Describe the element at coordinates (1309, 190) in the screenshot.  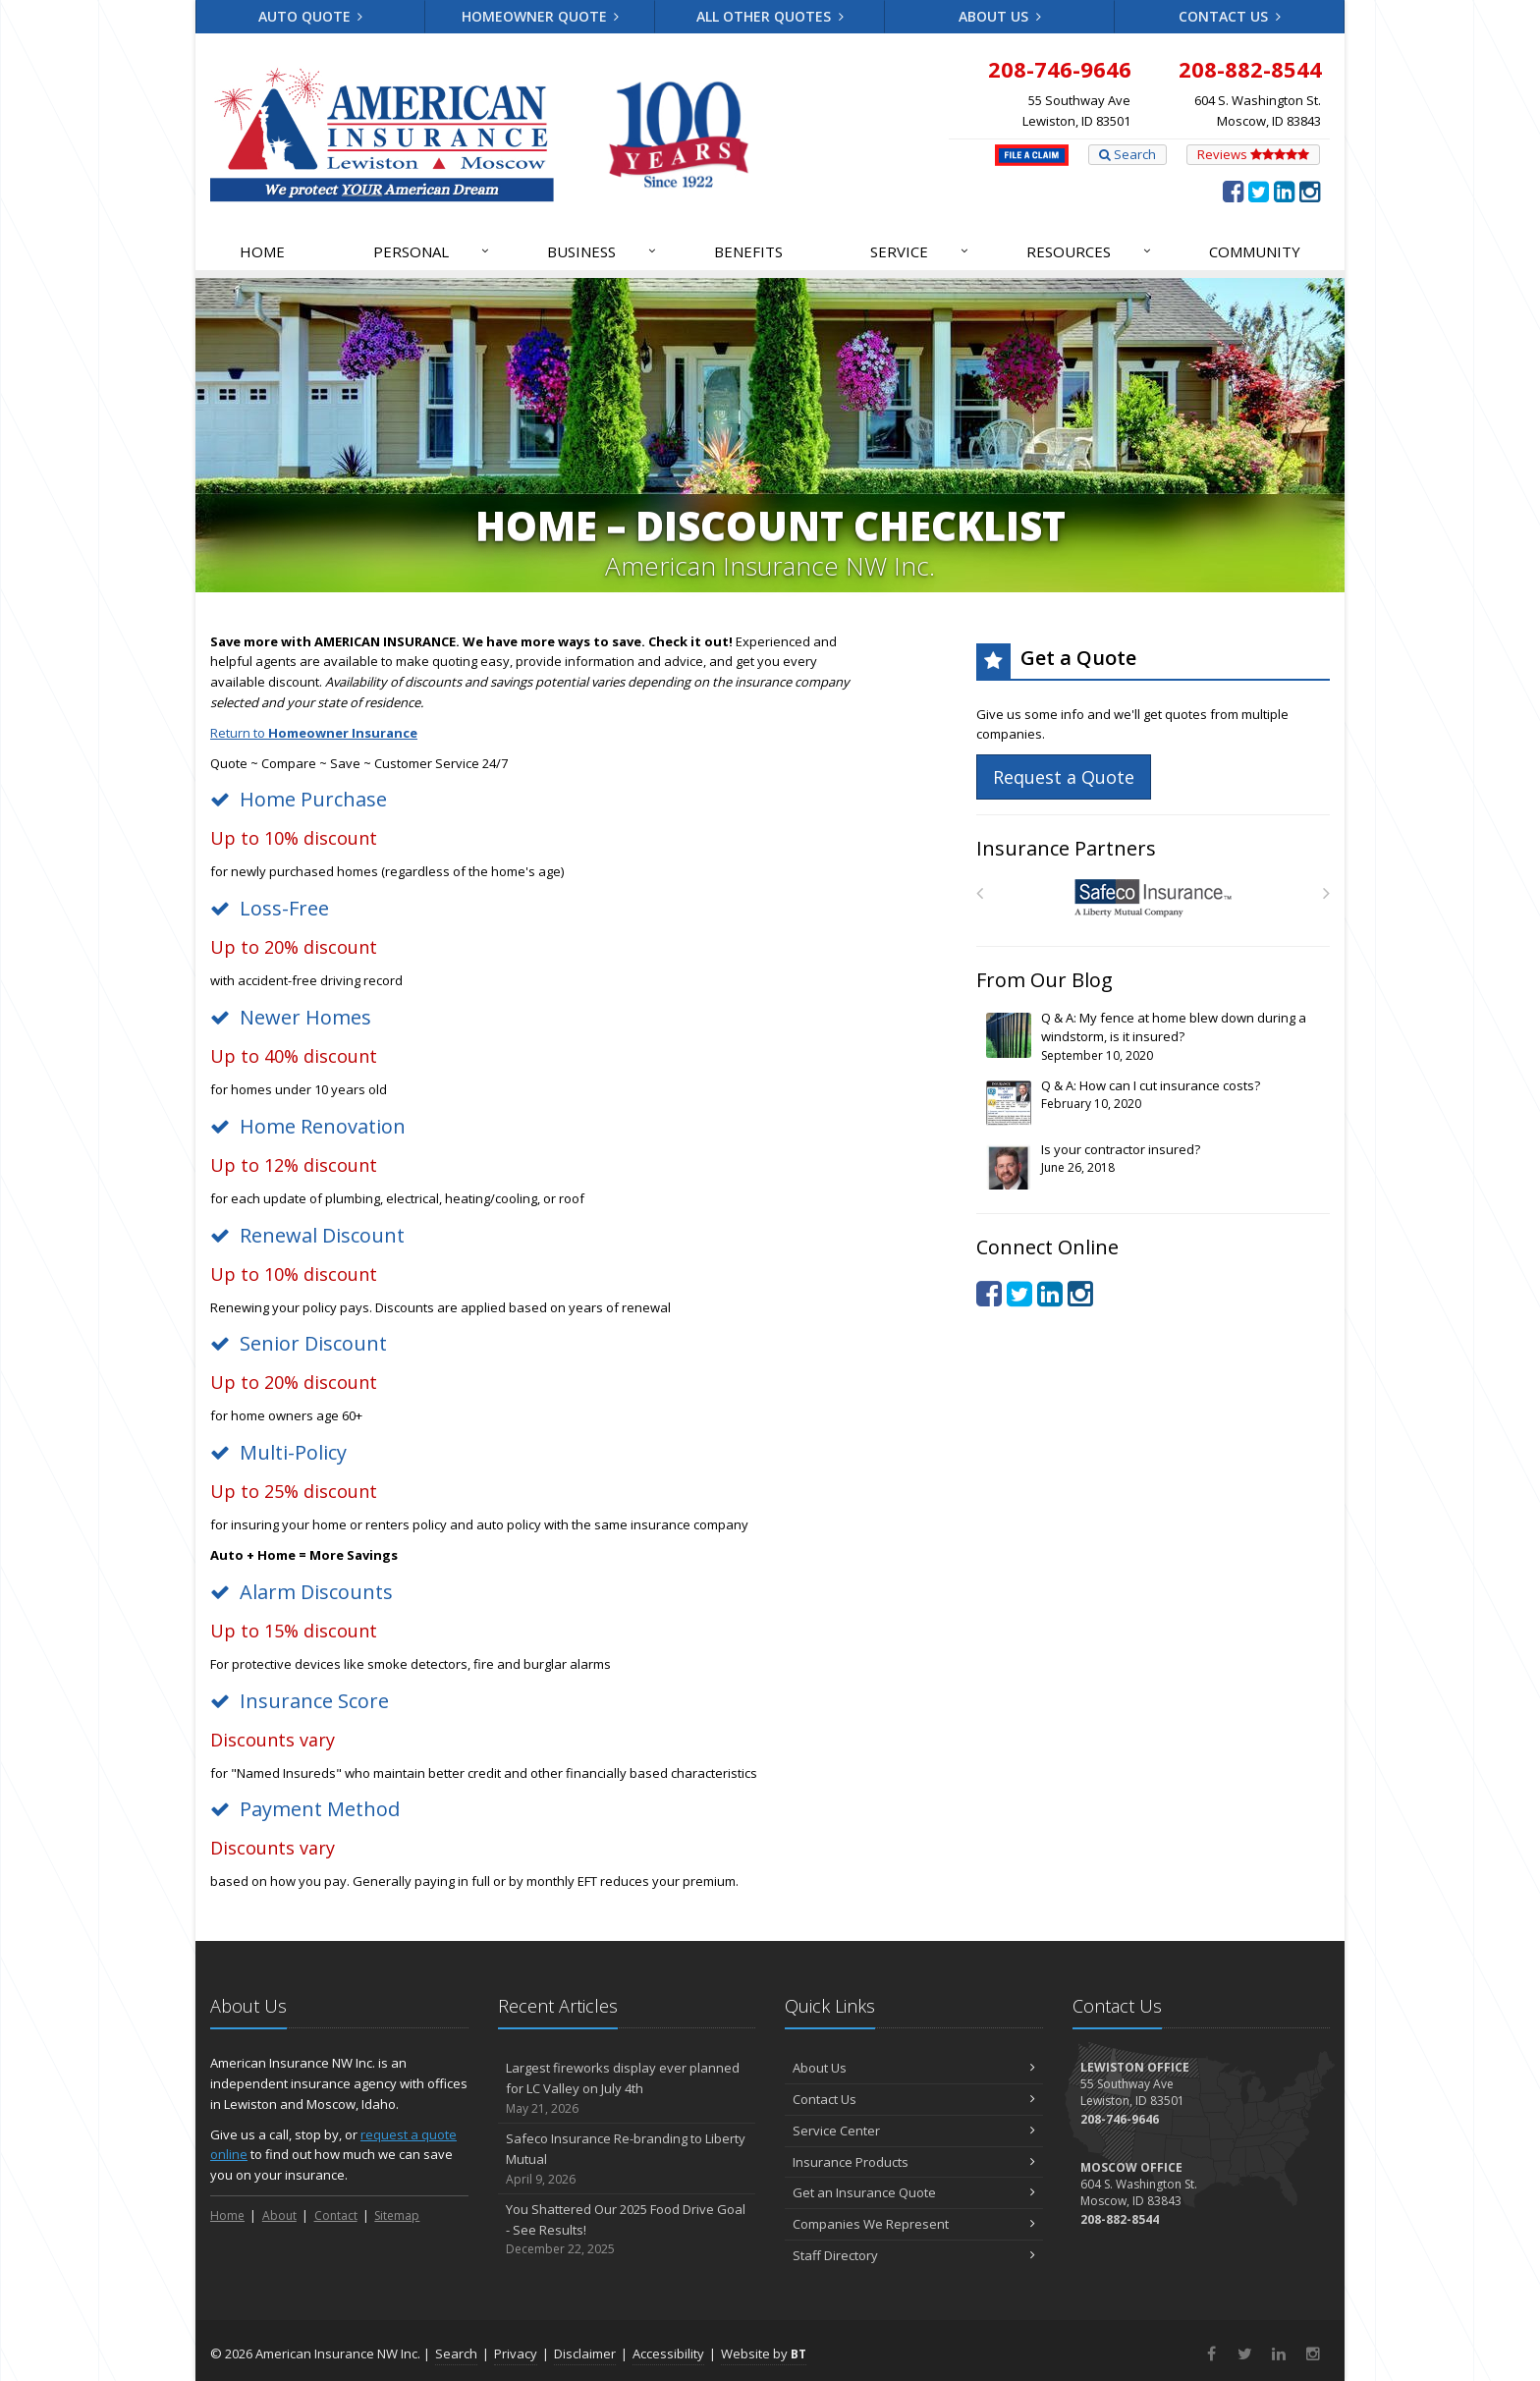
I see `[Instagram (opens in a new tab)]` at that location.